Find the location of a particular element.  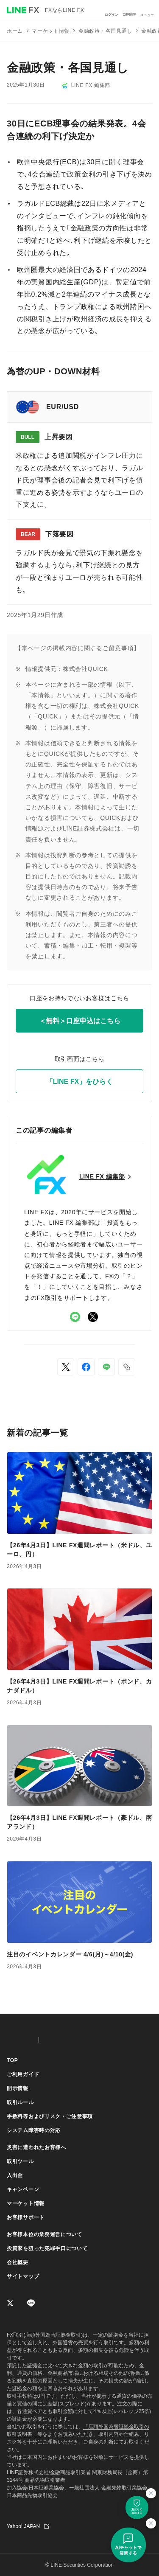

取引ツール is located at coordinates (20, 2161).